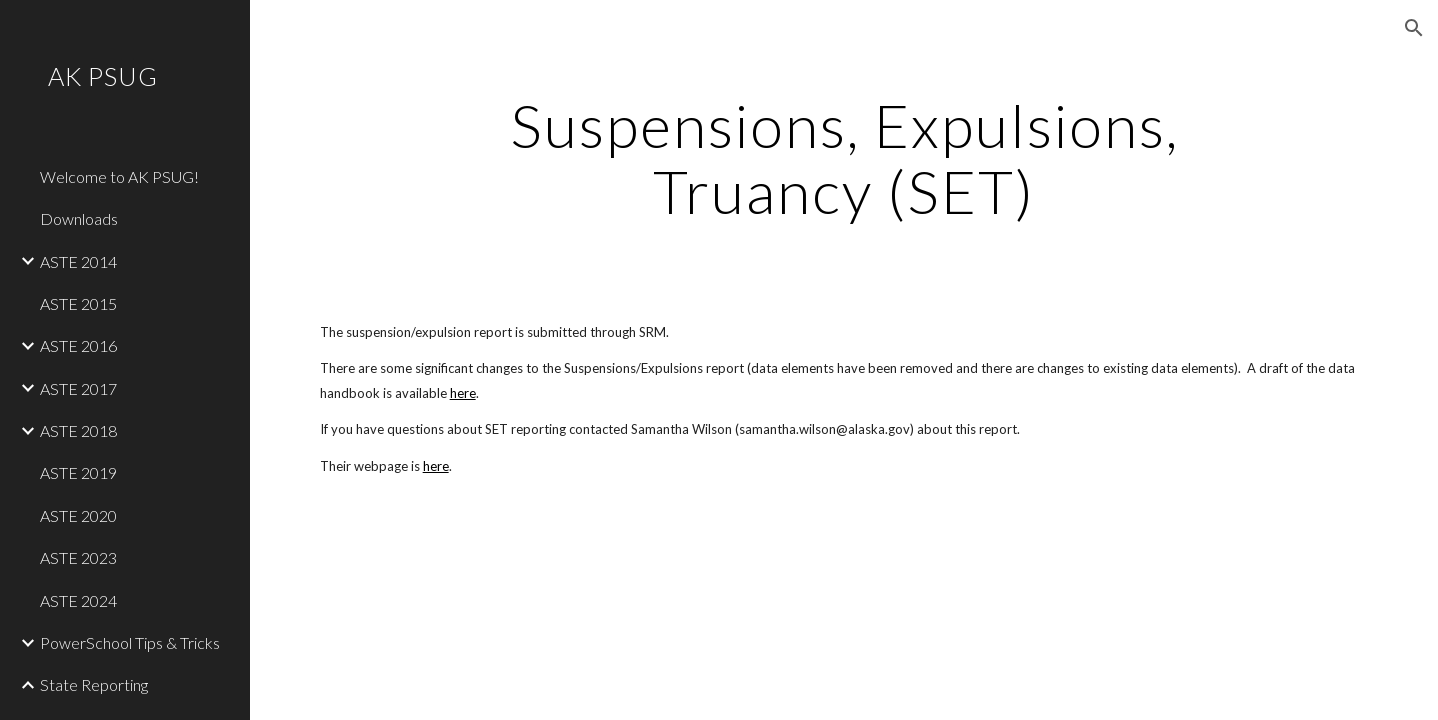  I want to click on ASTE 2023 [link], so click(78, 557).